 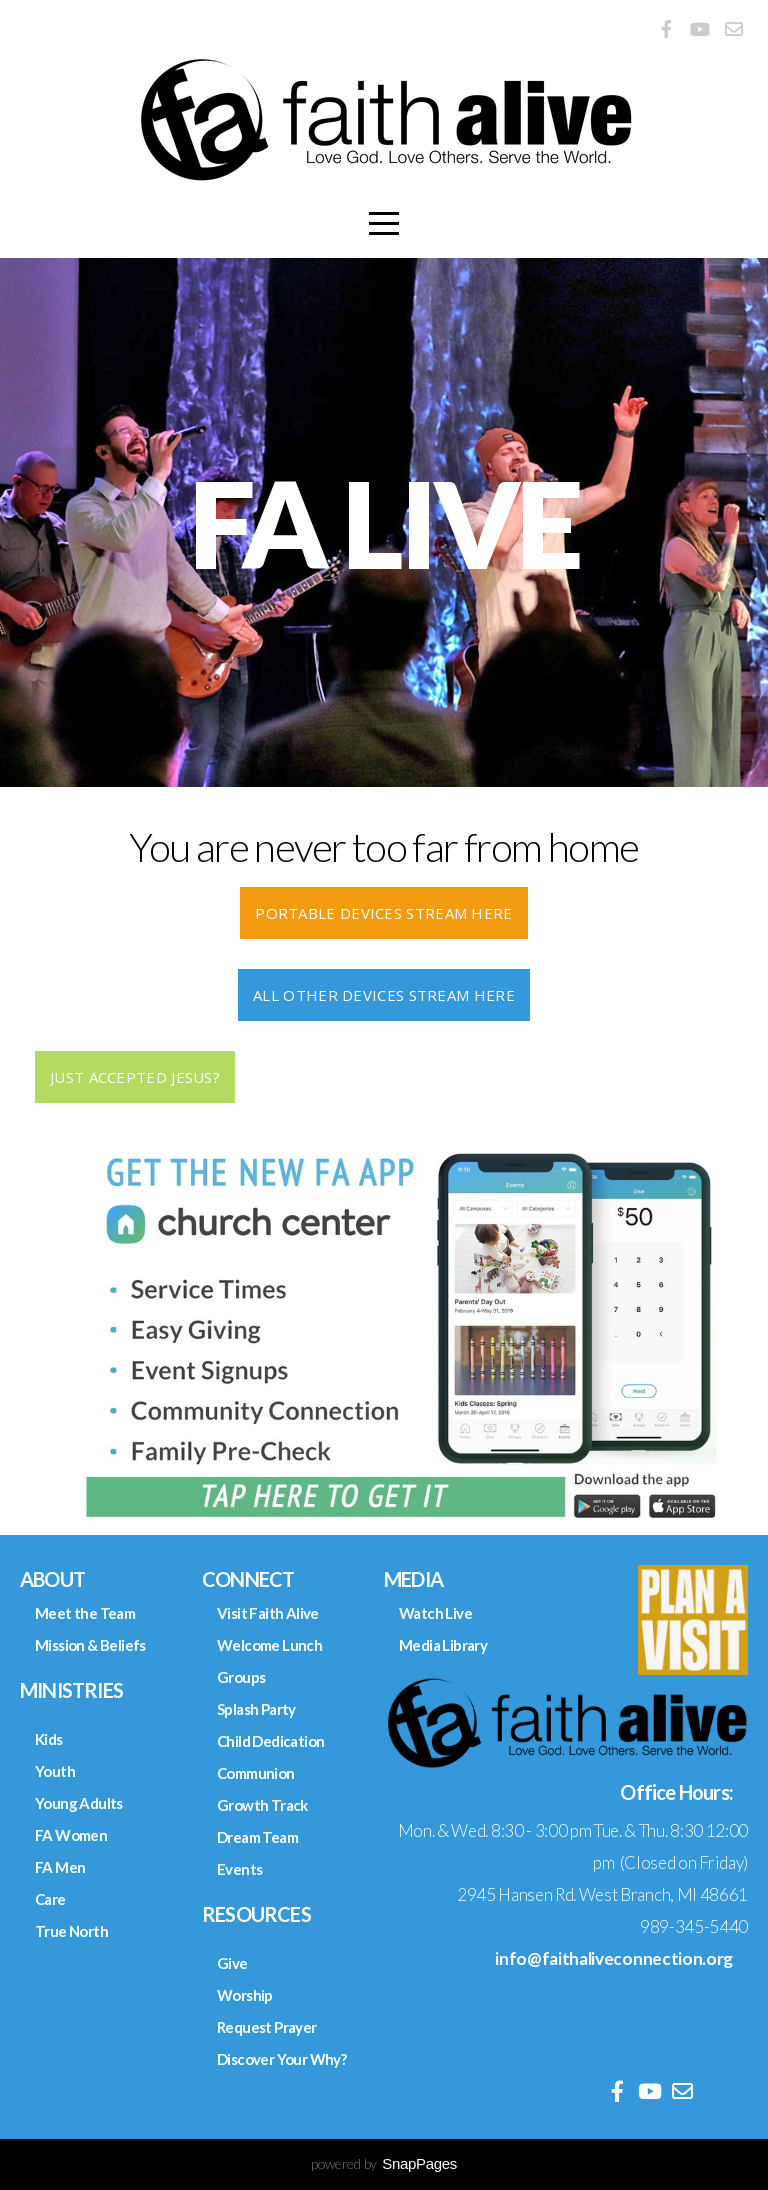 I want to click on Discover Your Why?, so click(x=281, y=2059).